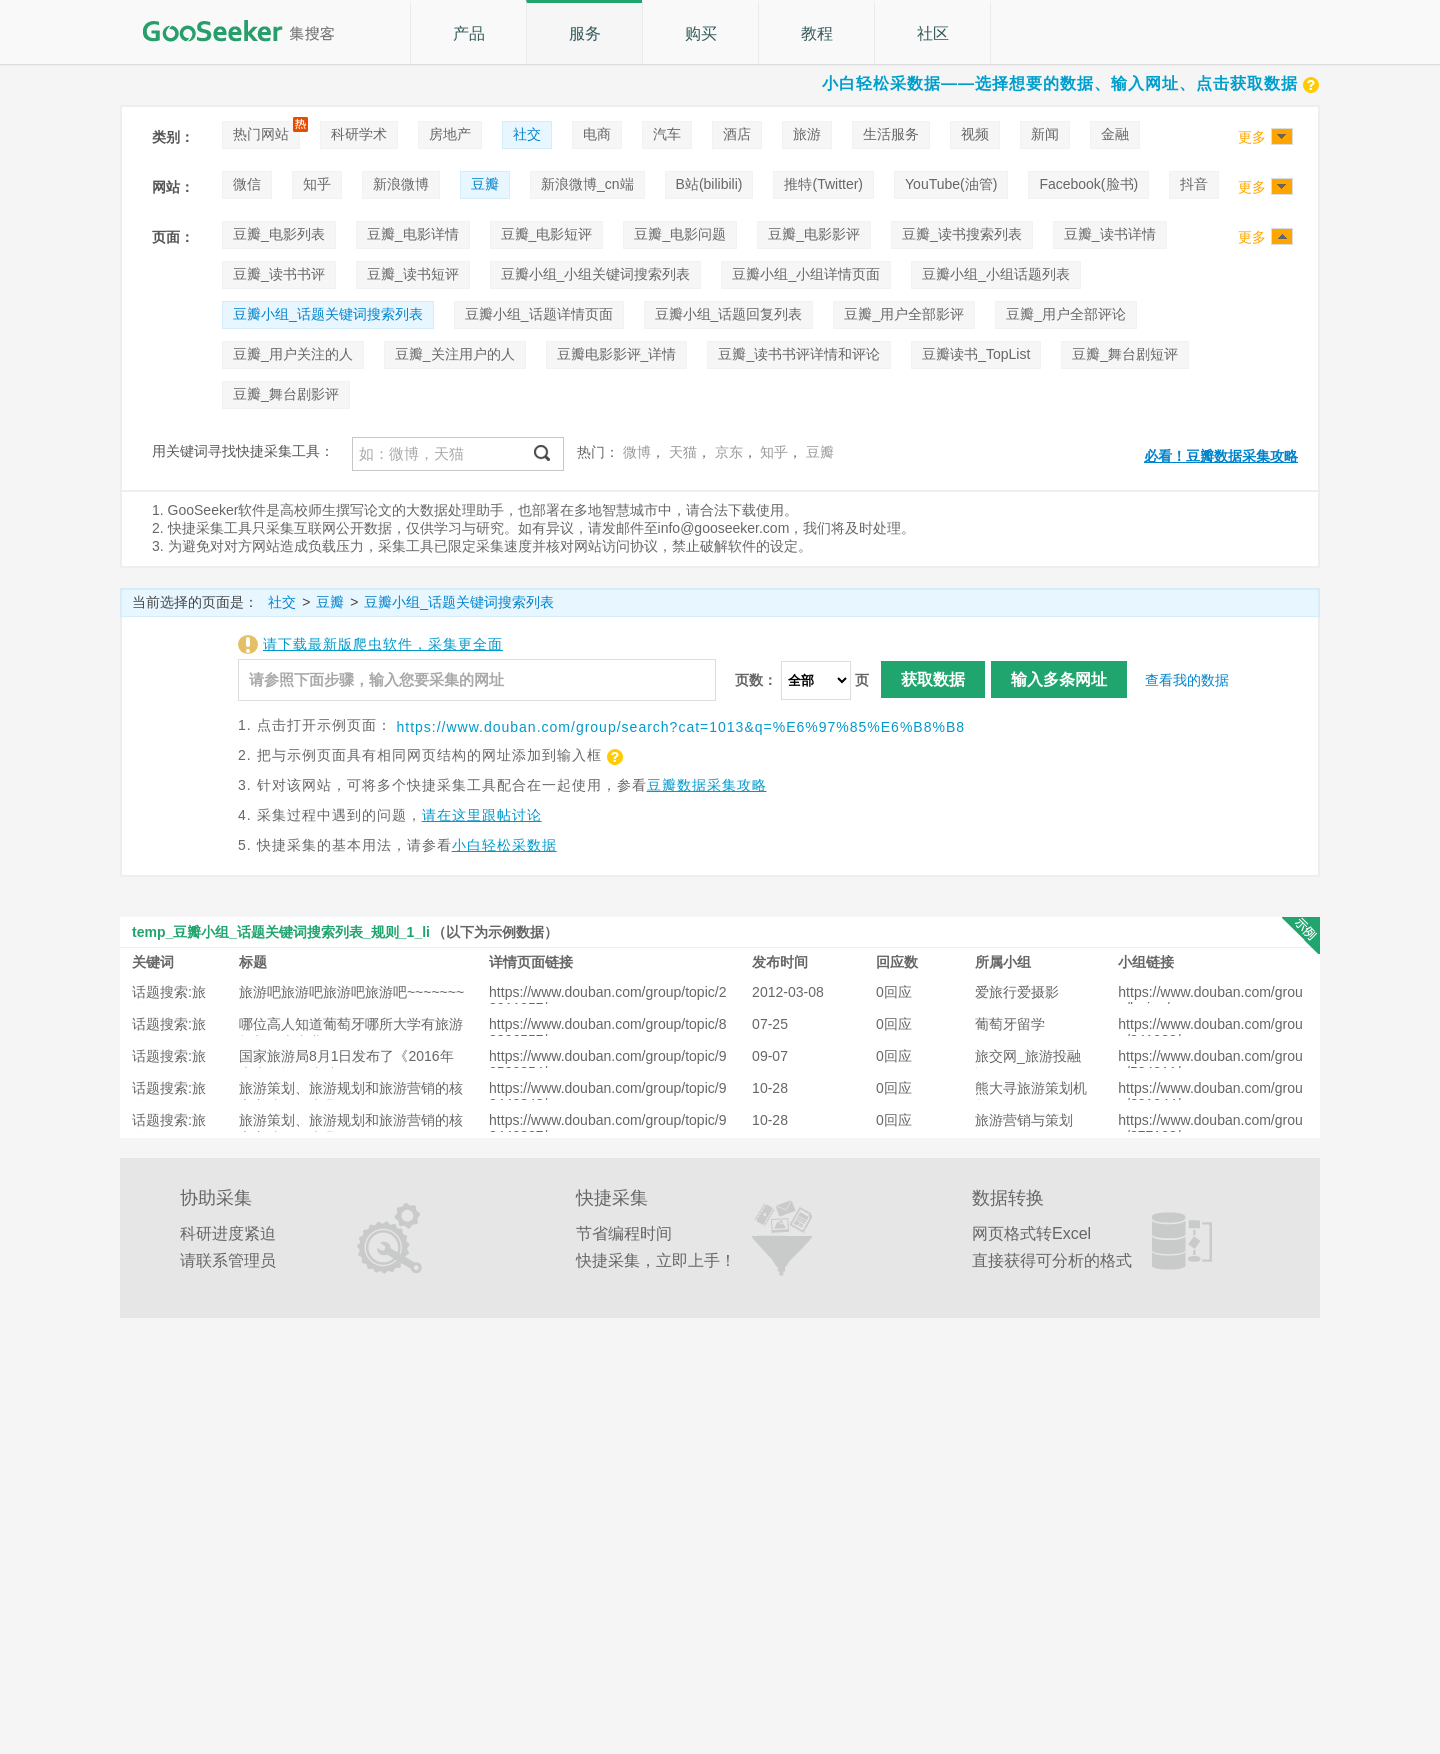 The width and height of the screenshot is (1440, 1754). I want to click on 新闻, so click(1045, 134).